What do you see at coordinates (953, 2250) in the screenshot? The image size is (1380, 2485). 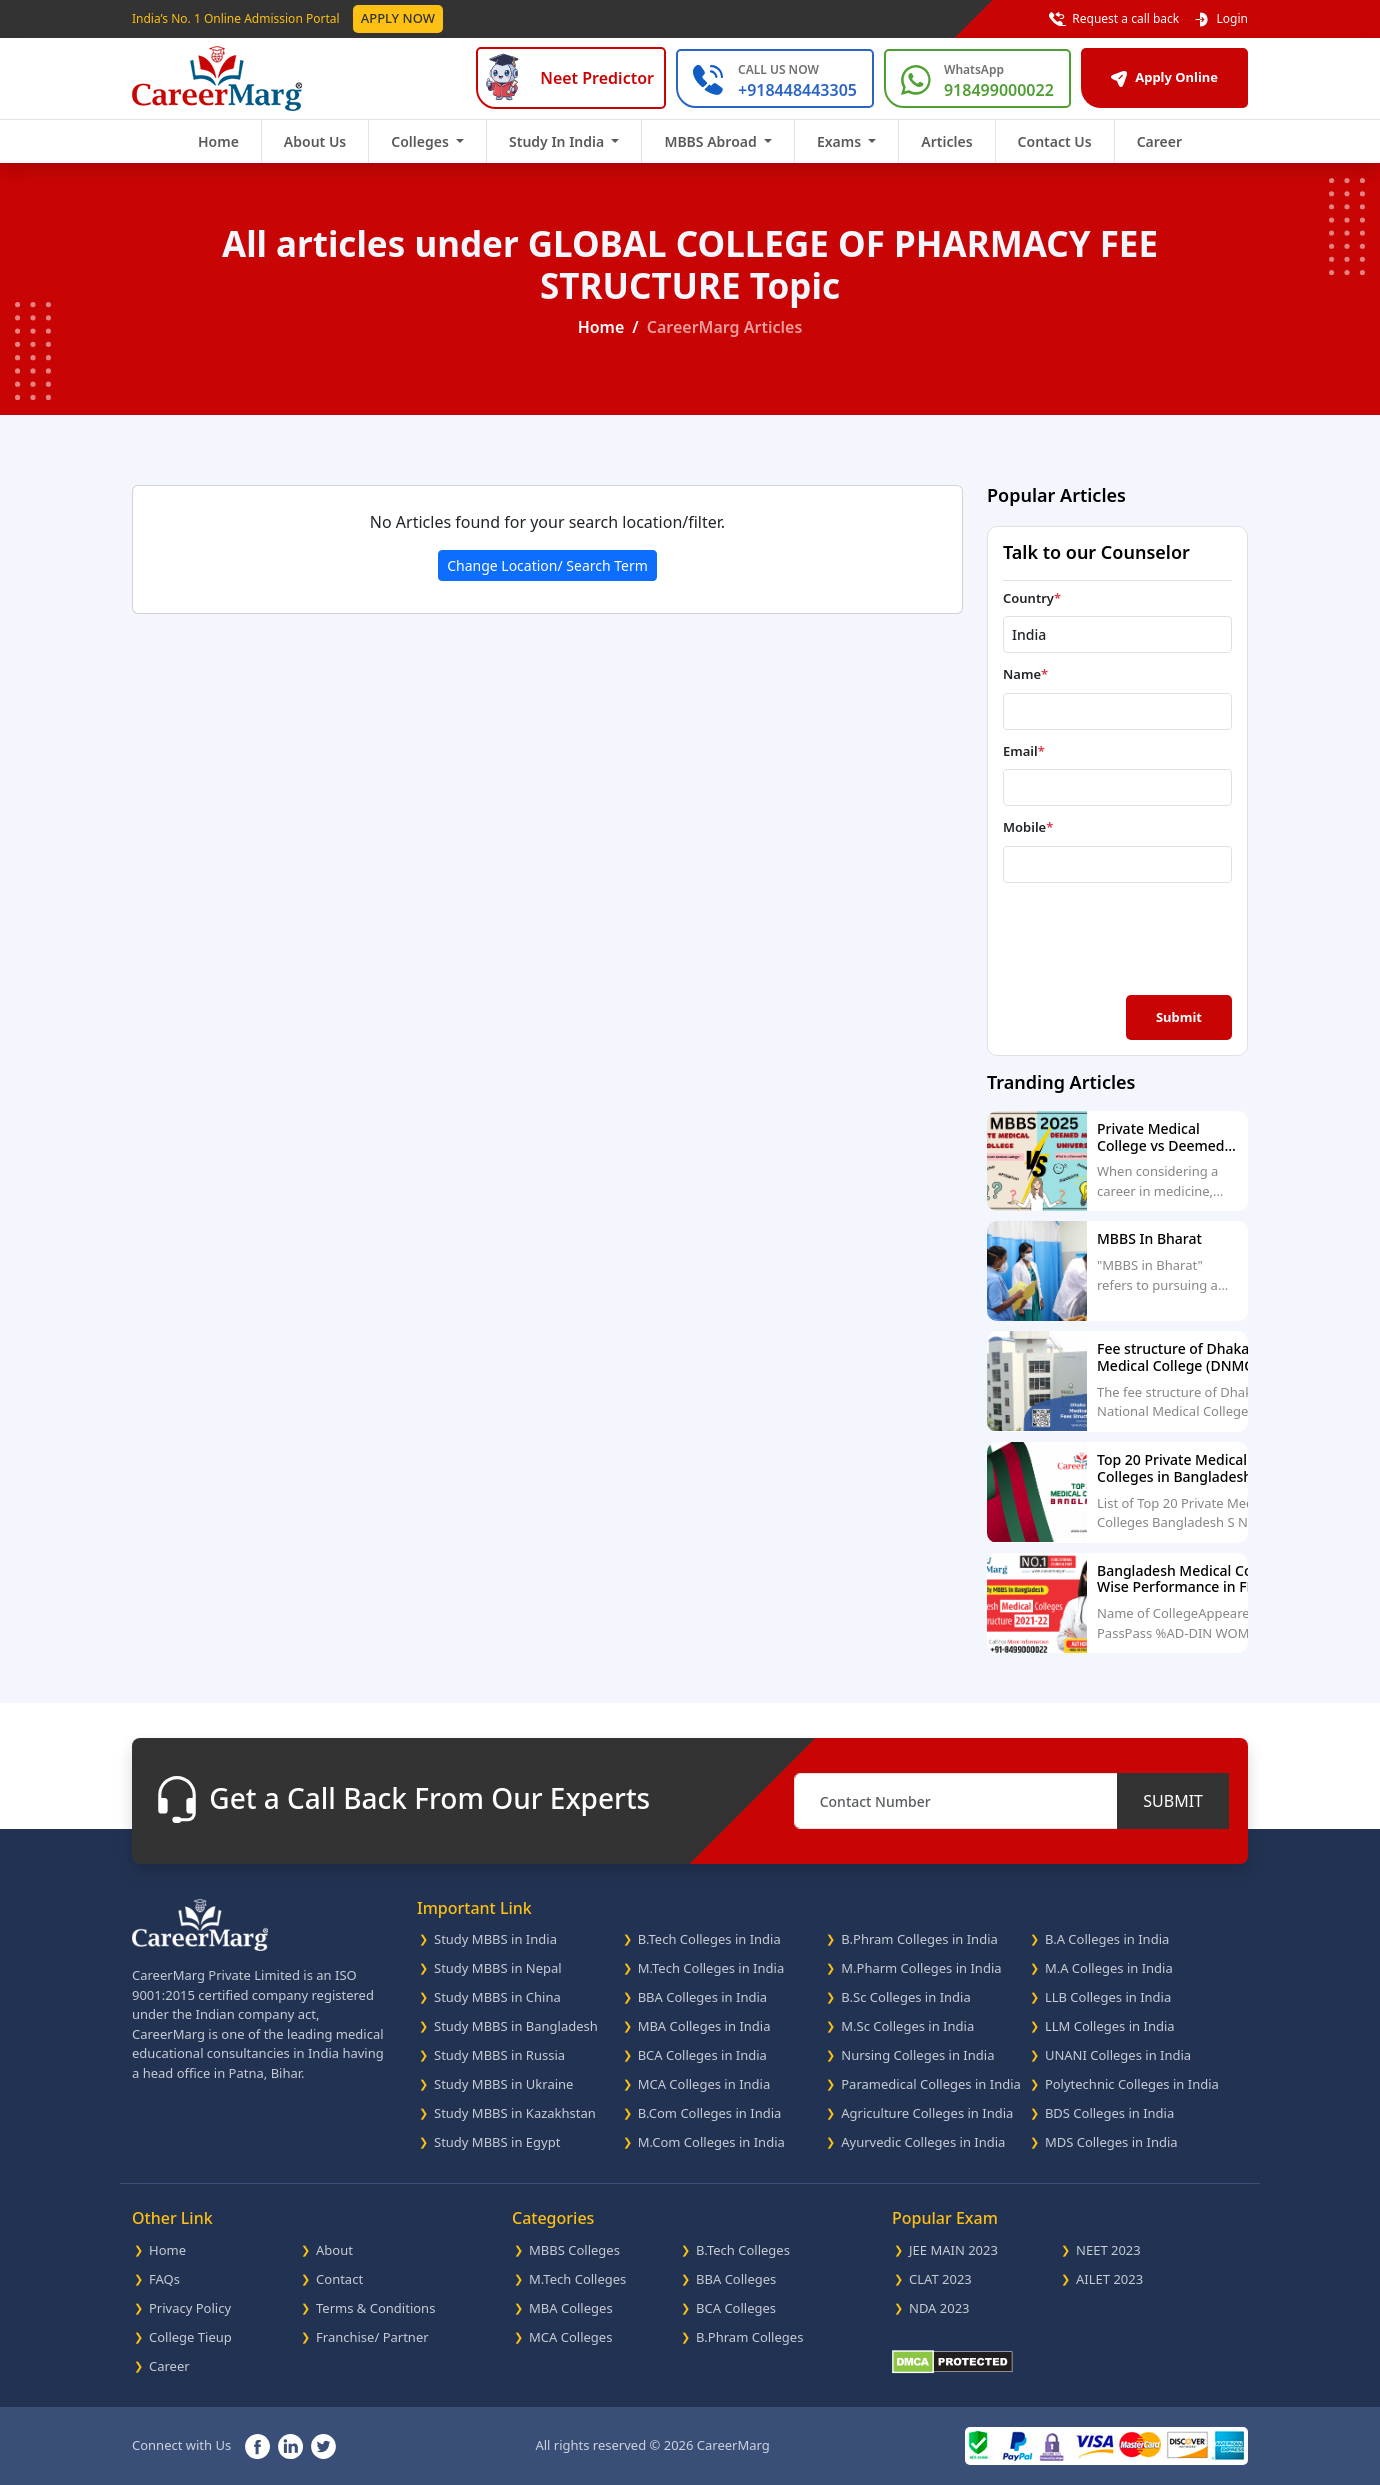 I see `JEE MAIN 2023` at bounding box center [953, 2250].